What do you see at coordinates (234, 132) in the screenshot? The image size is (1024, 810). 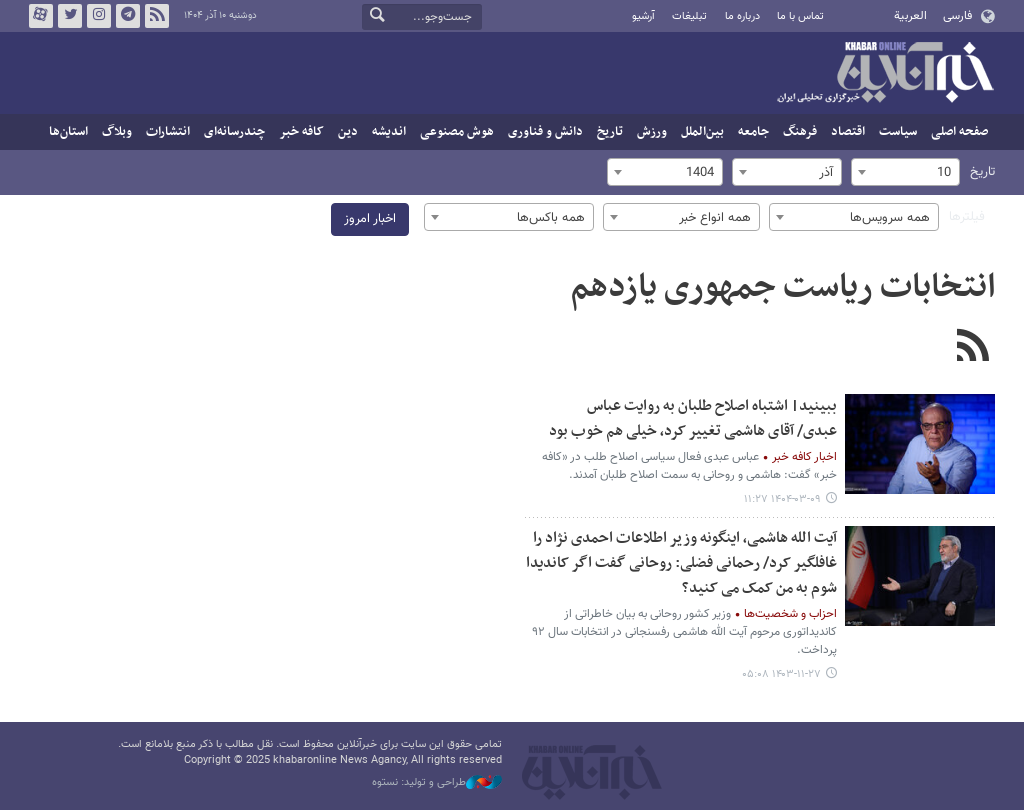 I see `چندرسانه‌ای` at bounding box center [234, 132].